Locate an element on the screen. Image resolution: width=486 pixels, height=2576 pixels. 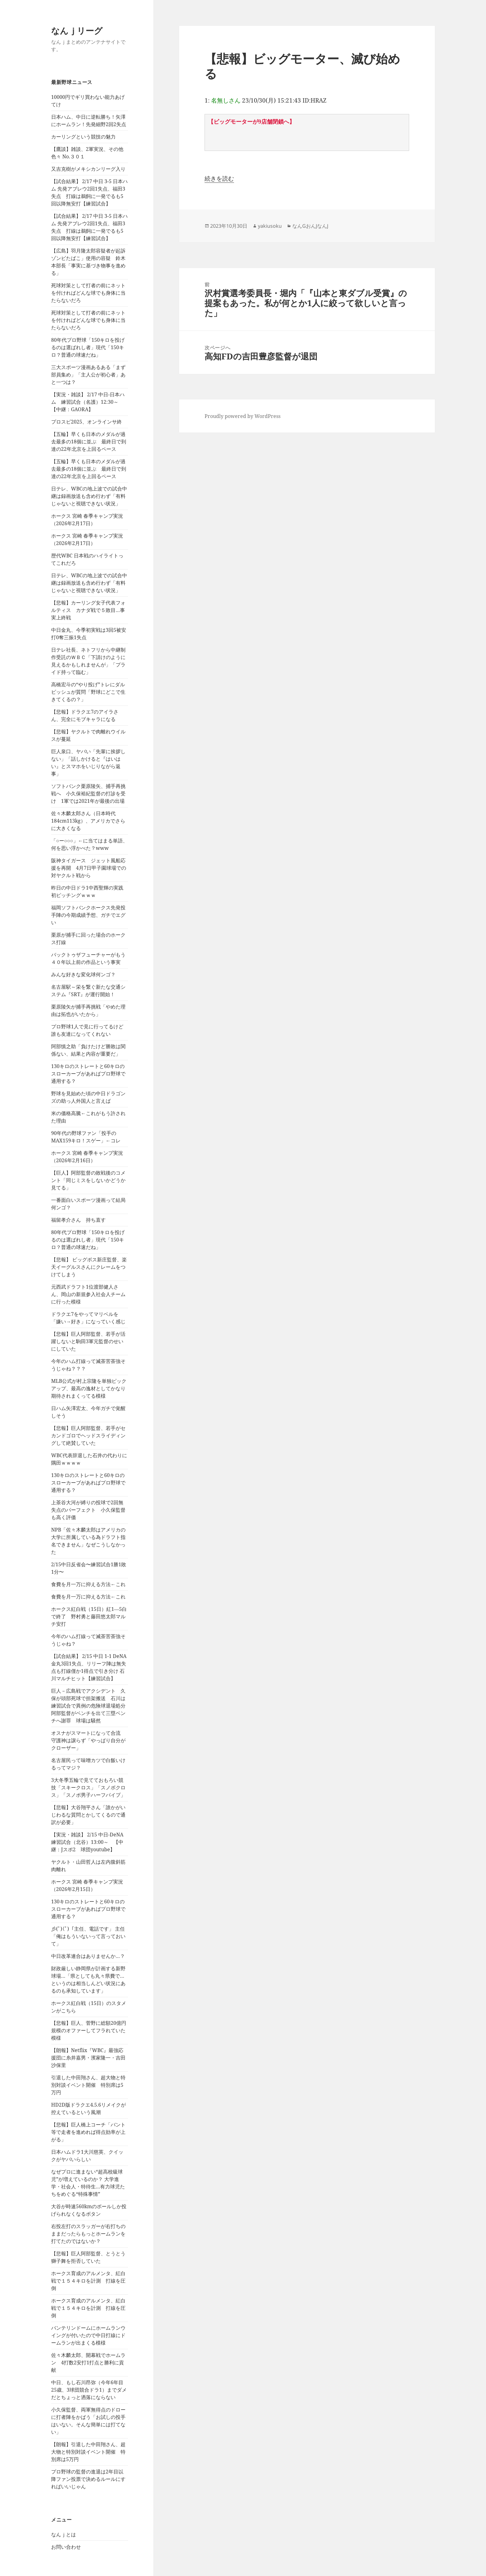
ソフトバンク栗原陵矢、捕手再挑戦へ 小久保裕紀監督の打診を受け 1軍では2021年が最後の出場 is located at coordinates (88, 793).